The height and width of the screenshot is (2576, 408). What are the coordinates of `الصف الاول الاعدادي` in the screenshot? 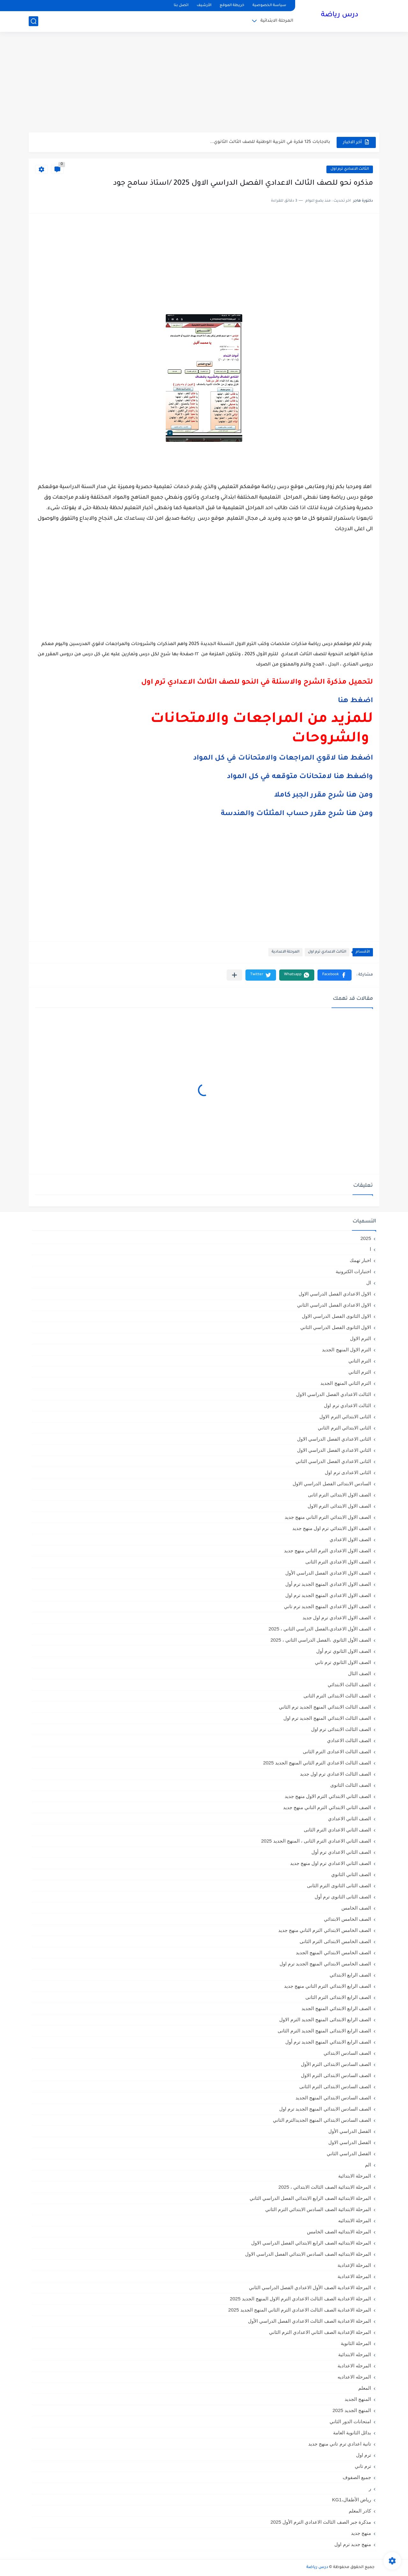 It's located at (350, 1539).